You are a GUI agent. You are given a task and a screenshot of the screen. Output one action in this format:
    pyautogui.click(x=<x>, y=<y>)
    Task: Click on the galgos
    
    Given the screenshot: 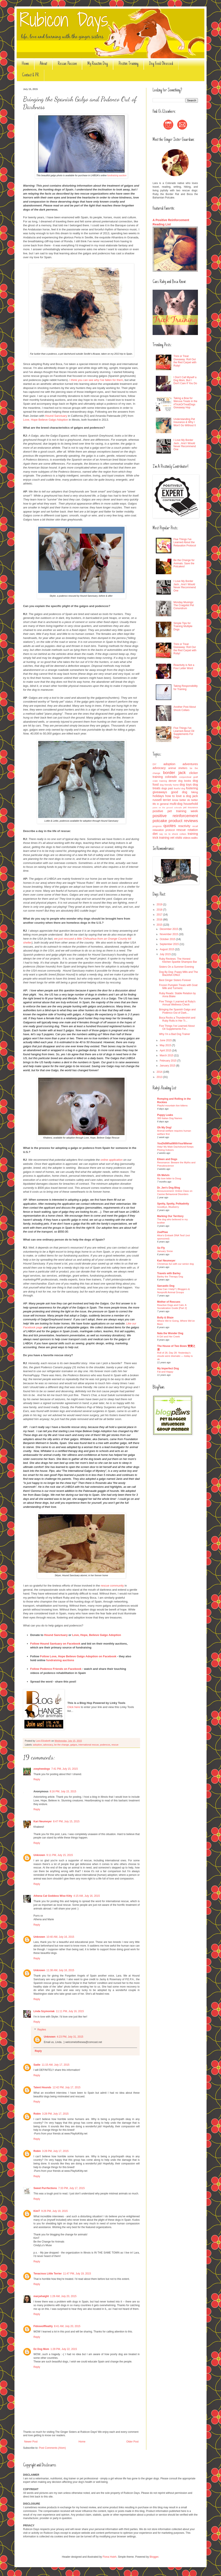 What is the action you would take?
    pyautogui.click(x=73, y=1744)
    